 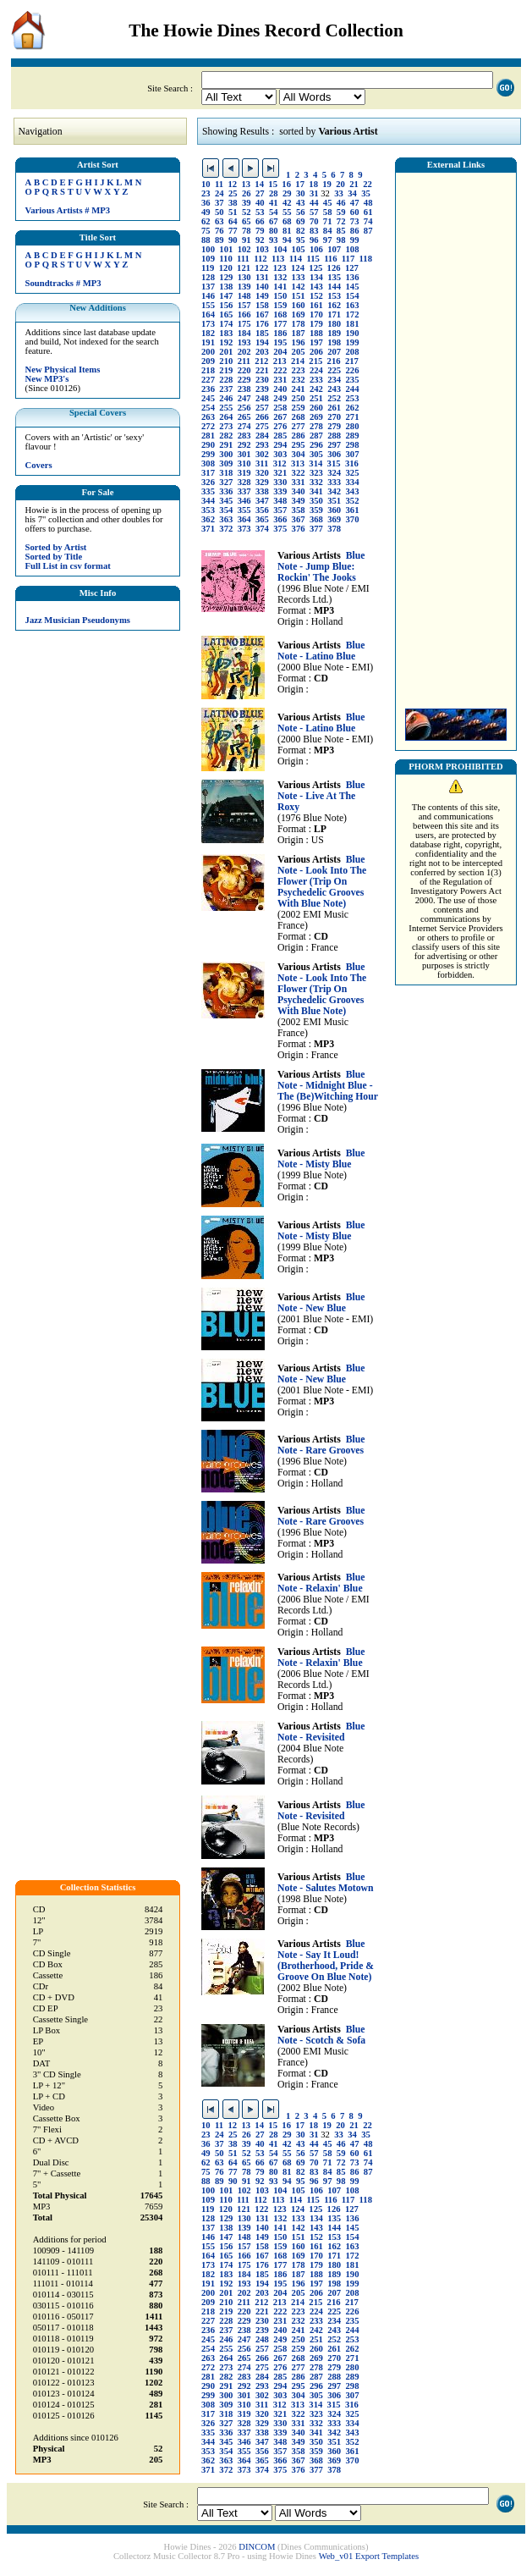 What do you see at coordinates (298, 249) in the screenshot?
I see `105` at bounding box center [298, 249].